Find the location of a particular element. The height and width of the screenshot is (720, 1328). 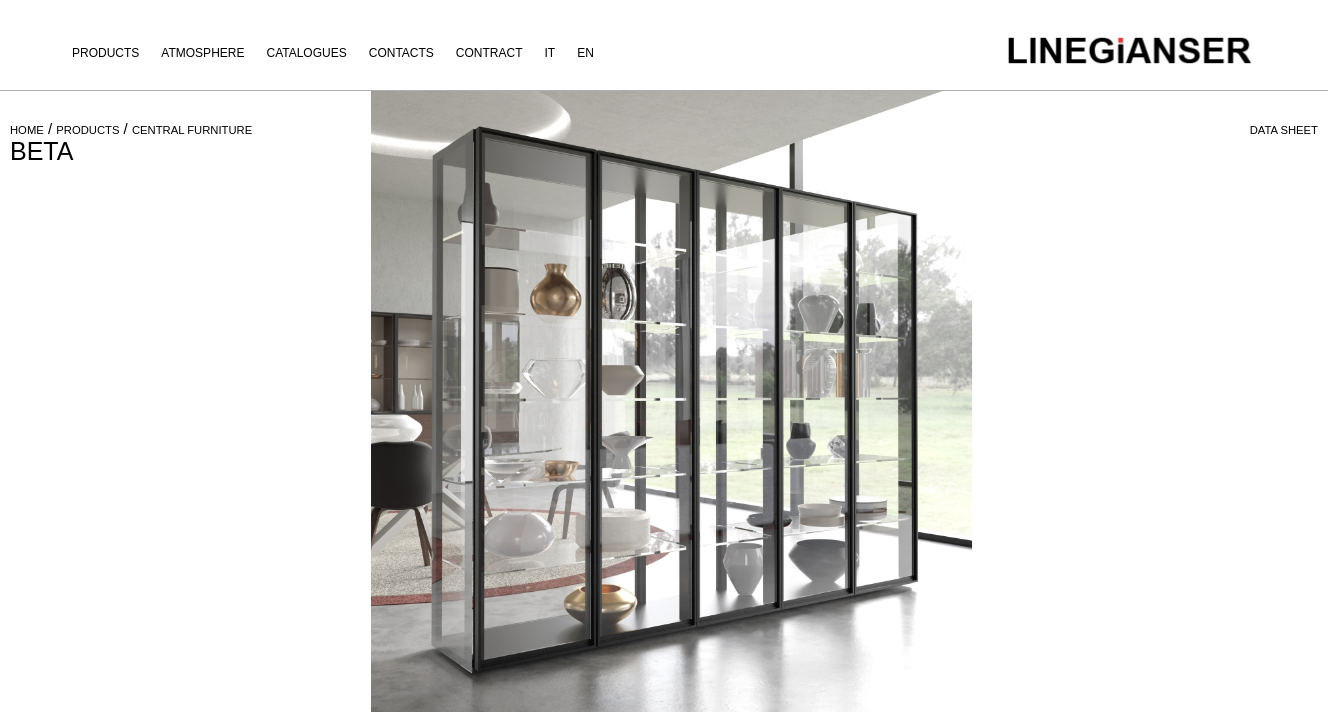

Products is located at coordinates (105, 53).